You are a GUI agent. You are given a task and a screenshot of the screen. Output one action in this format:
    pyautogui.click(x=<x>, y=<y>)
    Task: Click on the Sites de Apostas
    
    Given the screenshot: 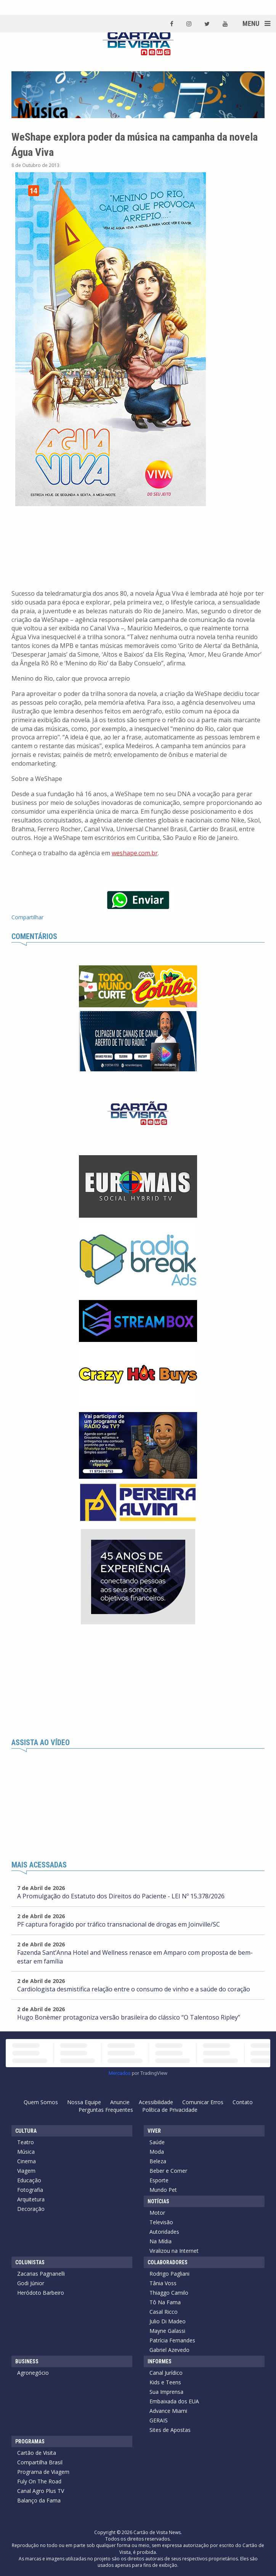 What is the action you would take?
    pyautogui.click(x=170, y=2429)
    